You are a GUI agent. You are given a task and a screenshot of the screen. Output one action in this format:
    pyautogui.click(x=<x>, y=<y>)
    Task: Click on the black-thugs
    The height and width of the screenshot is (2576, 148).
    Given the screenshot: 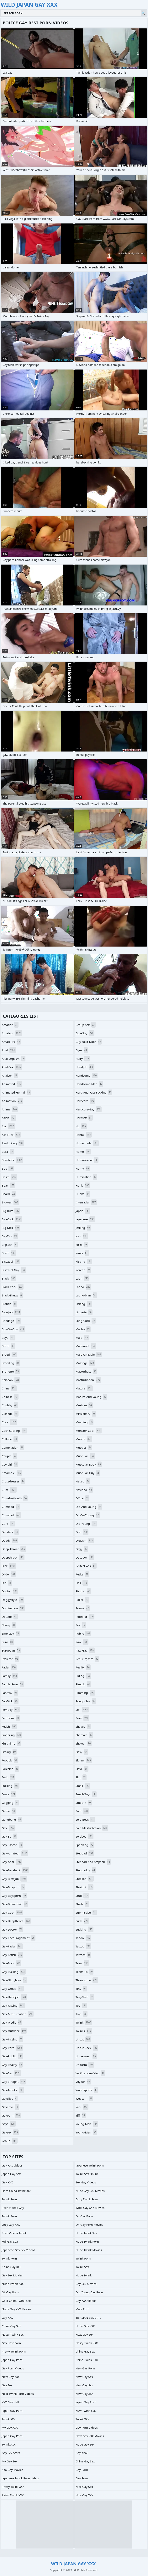 What is the action you would take?
    pyautogui.click(x=12, y=1295)
    